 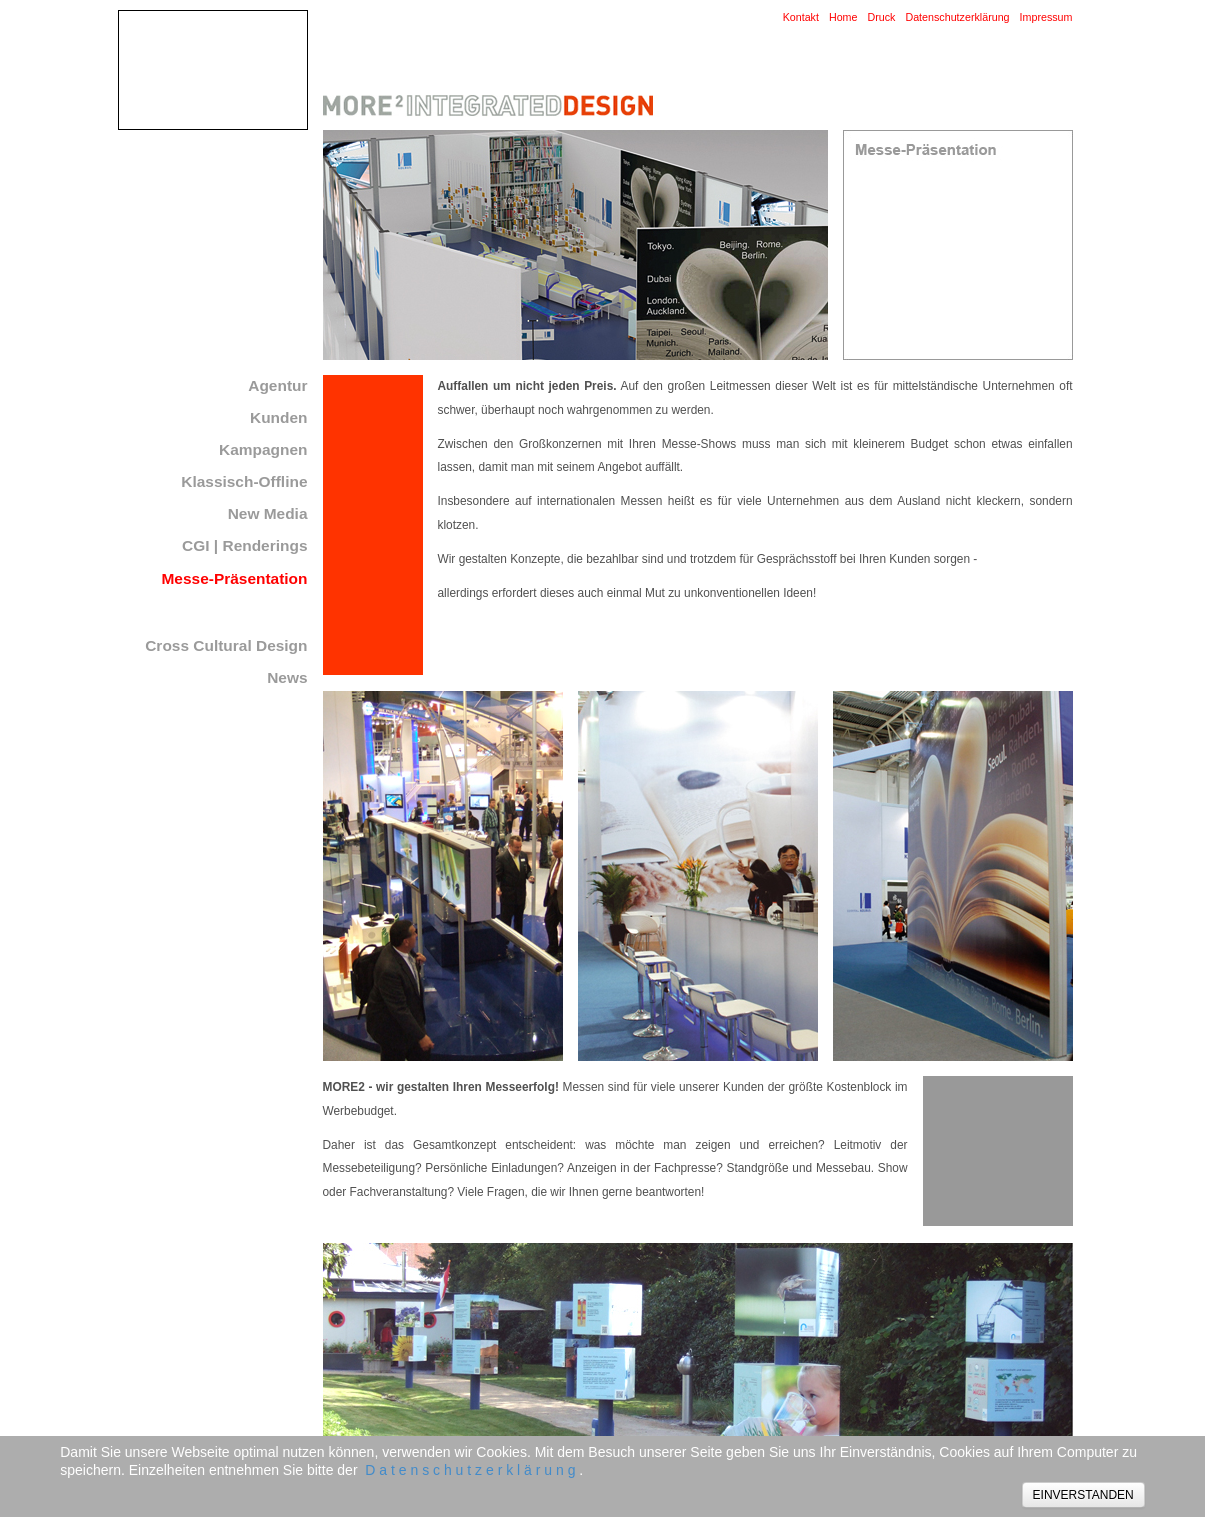 I want to click on Datenschutzerklärung, so click(x=957, y=17).